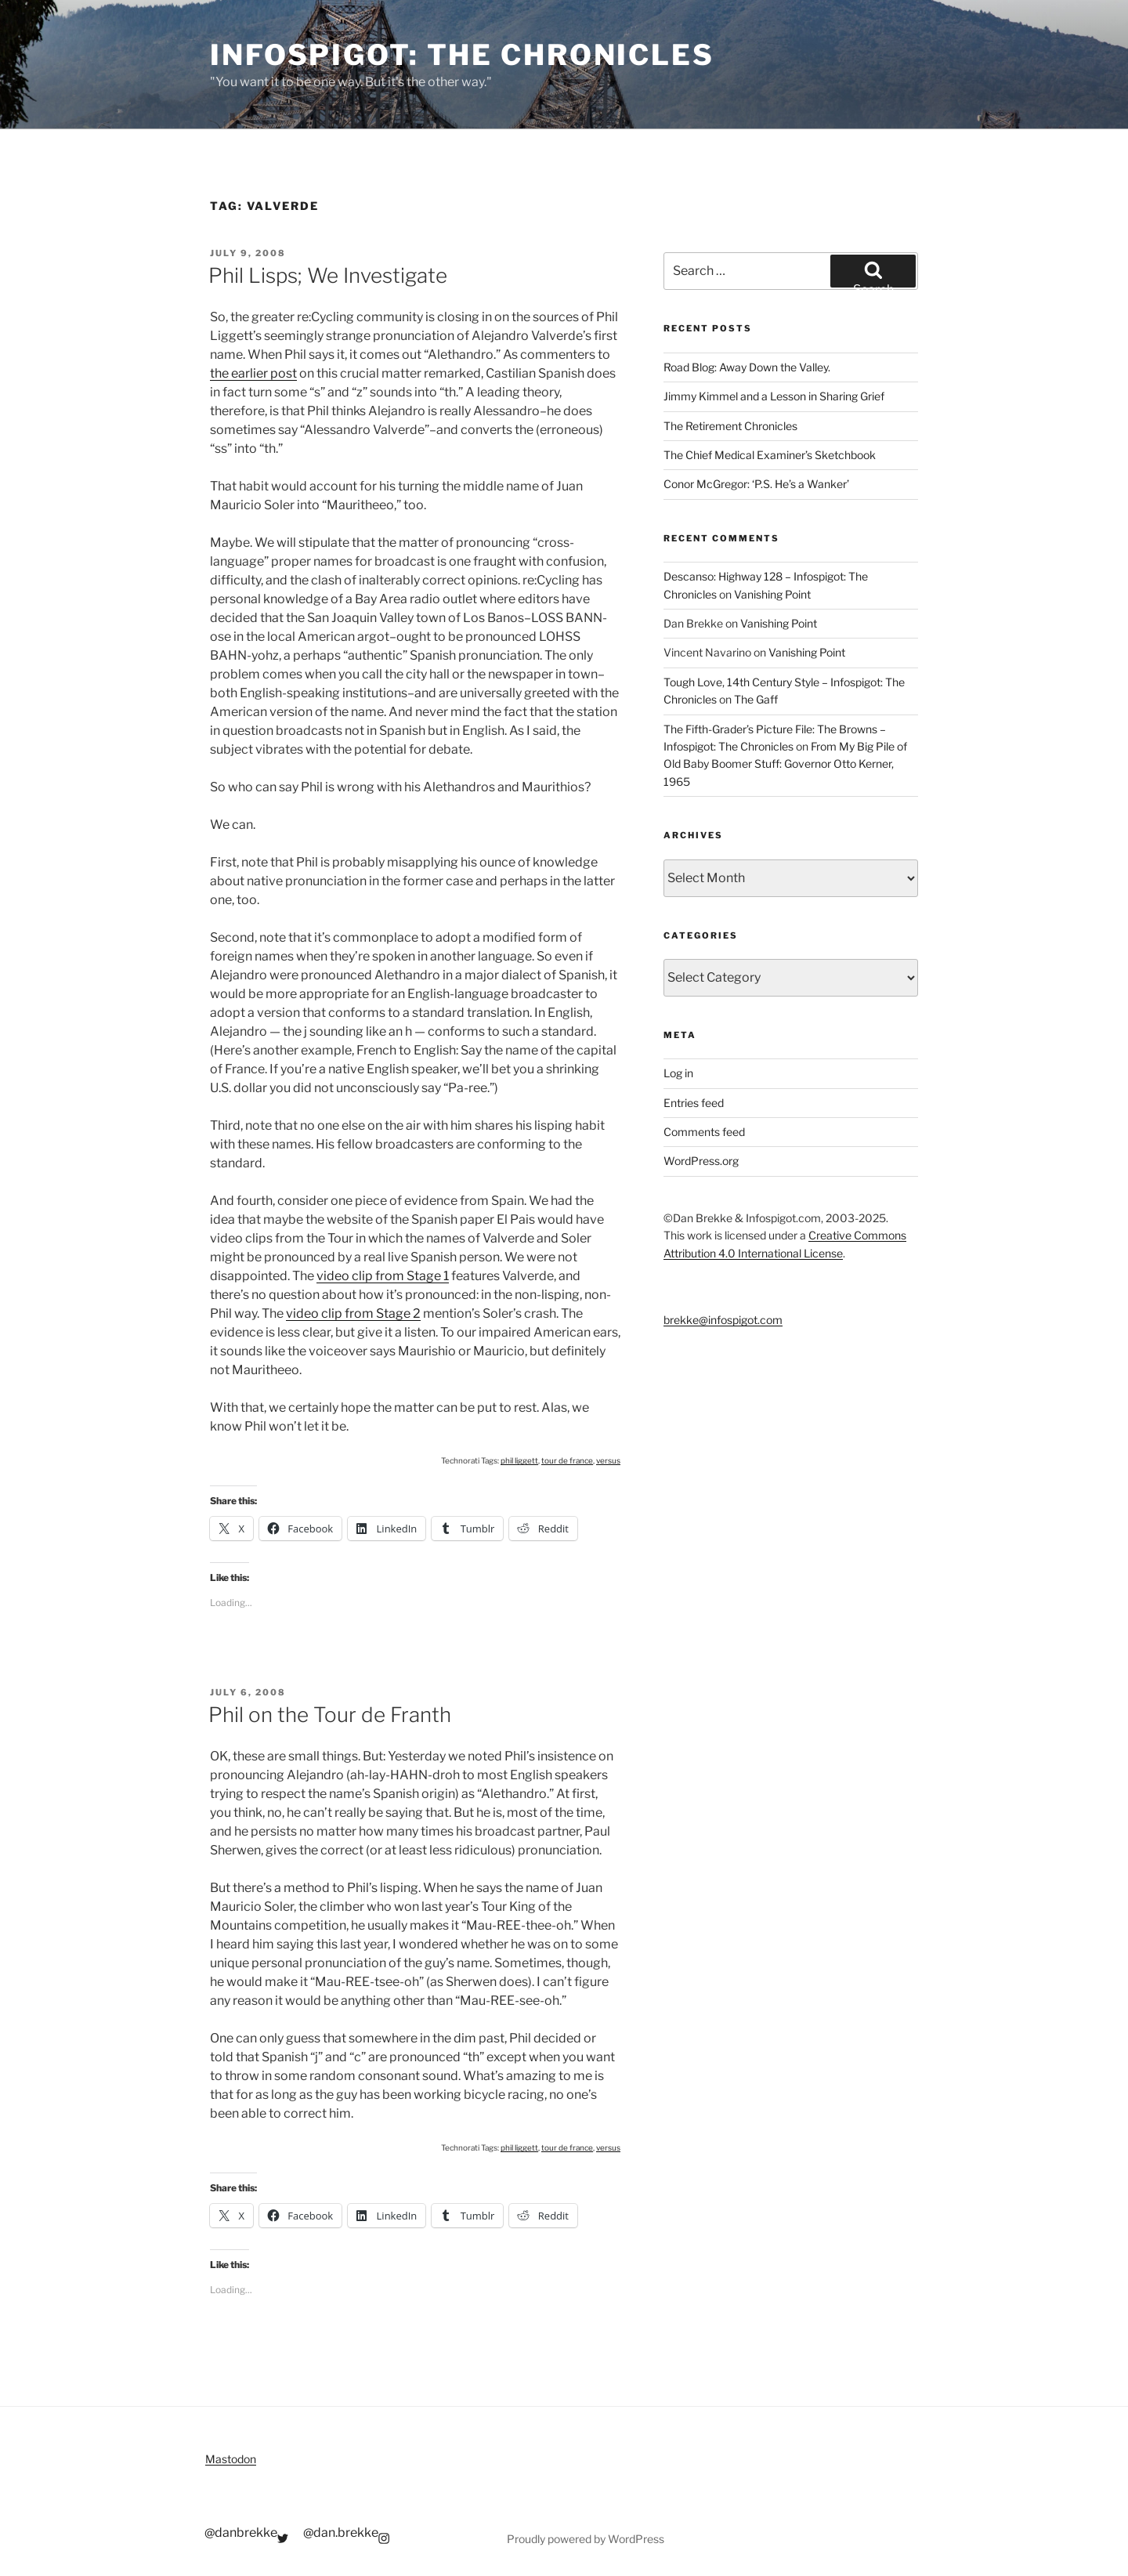  I want to click on video clip from Stage 1, so click(382, 1275).